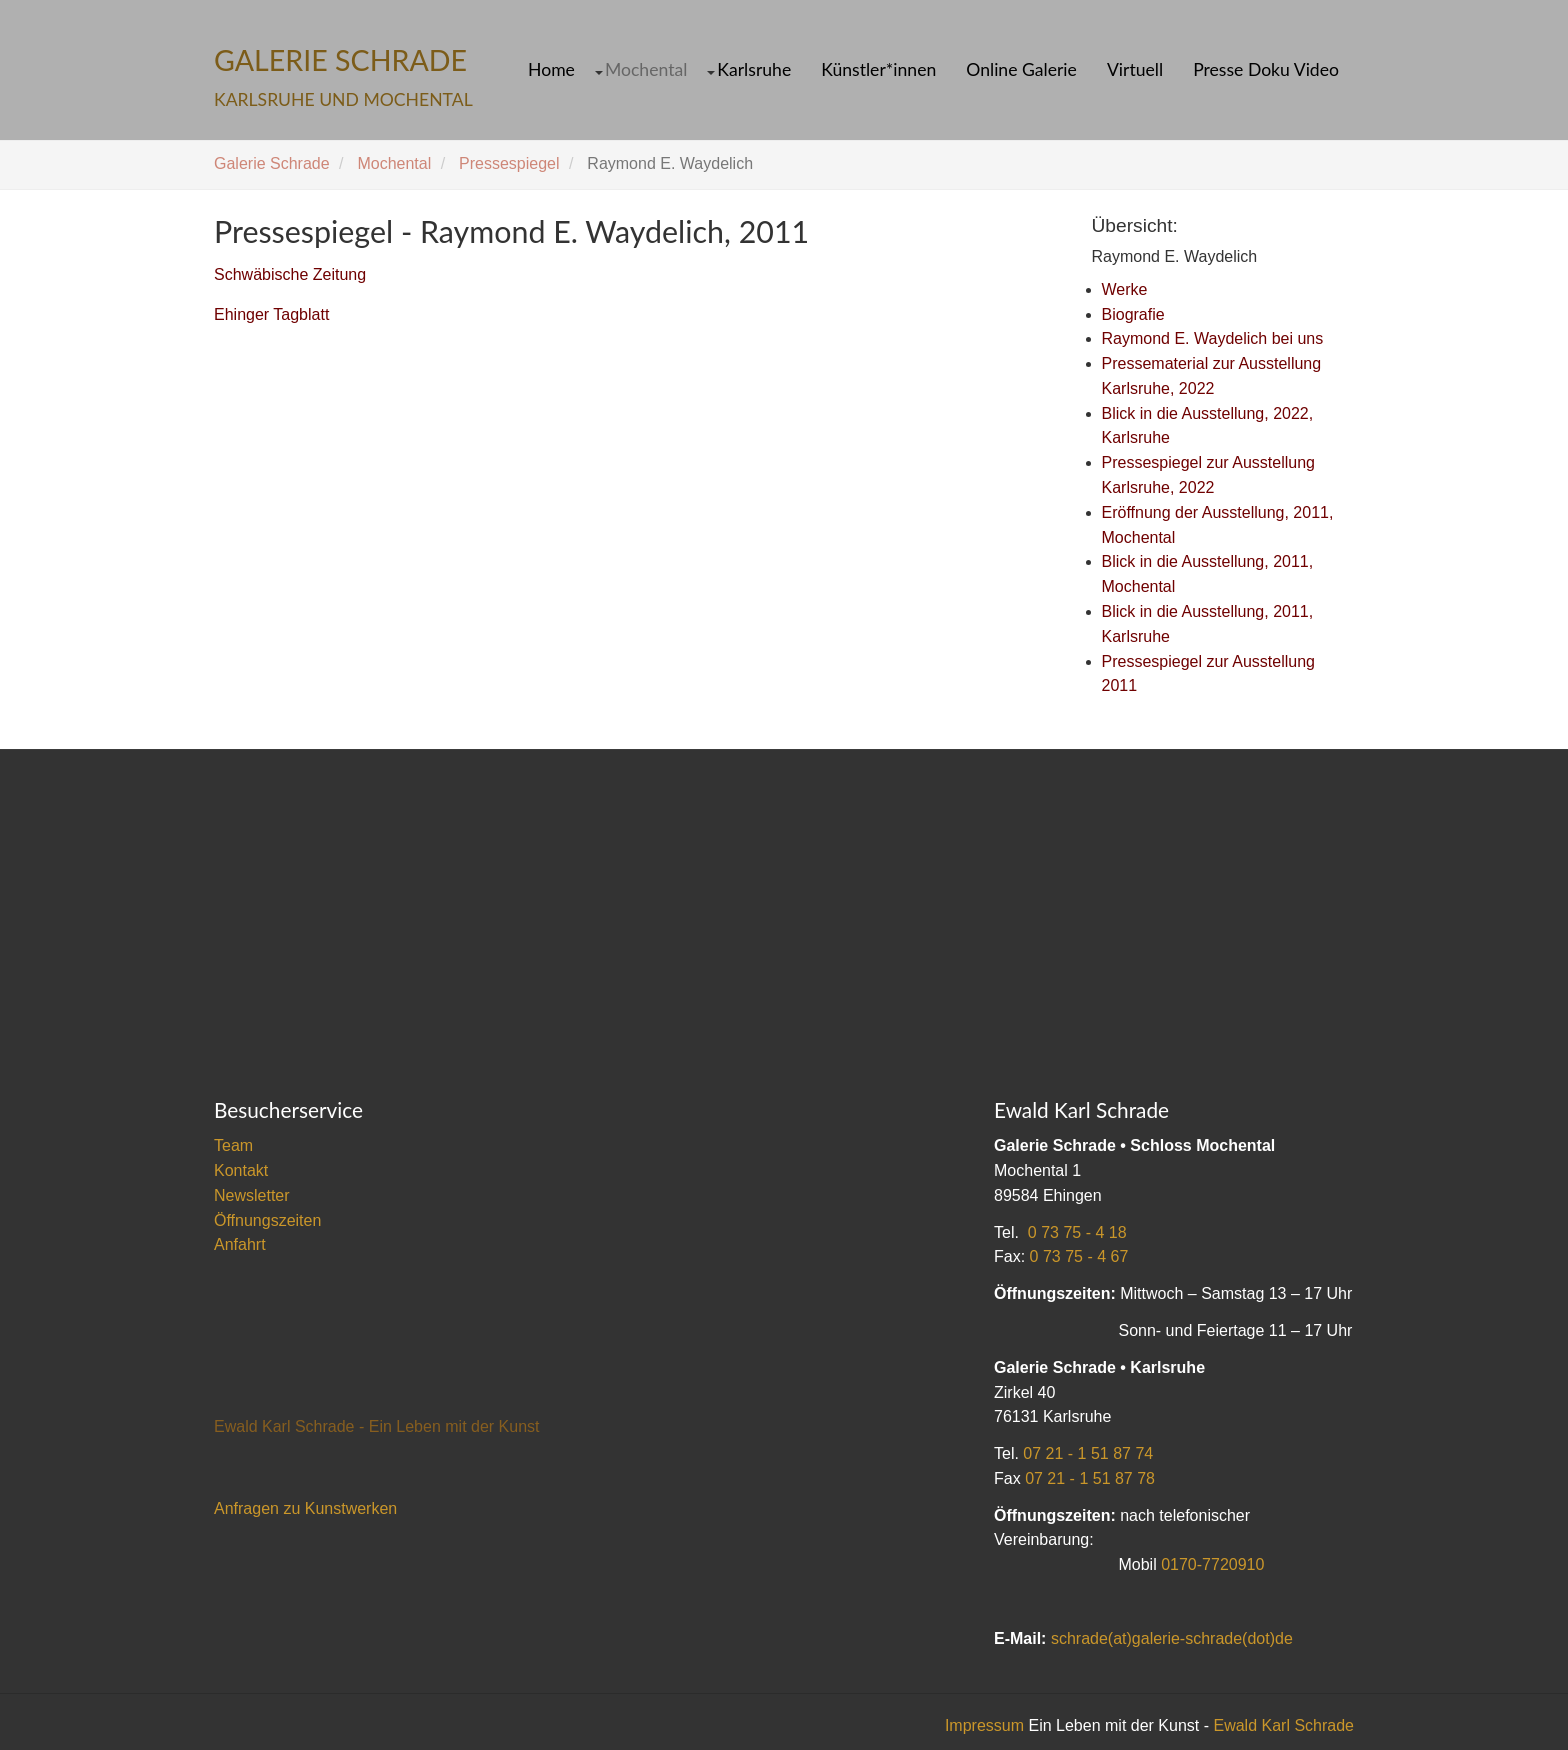 The height and width of the screenshot is (1750, 1568). I want to click on Online Galerie, so click(1021, 70).